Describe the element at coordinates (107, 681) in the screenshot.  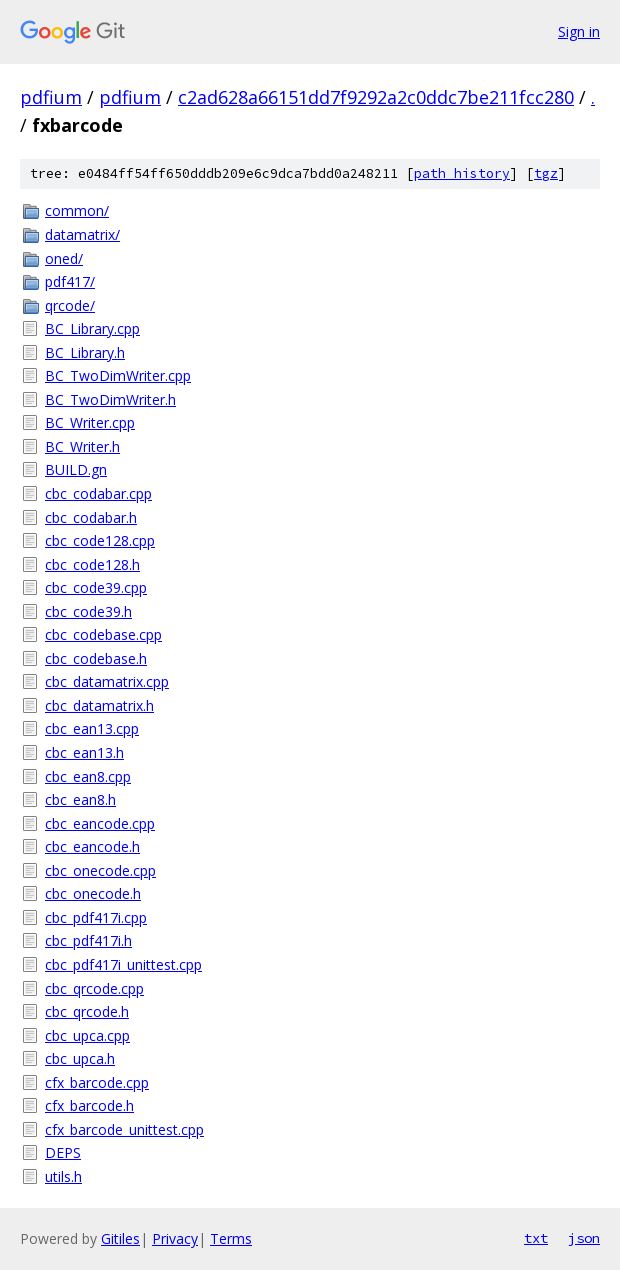
I see `cbc_datamatrix.cpp` at that location.